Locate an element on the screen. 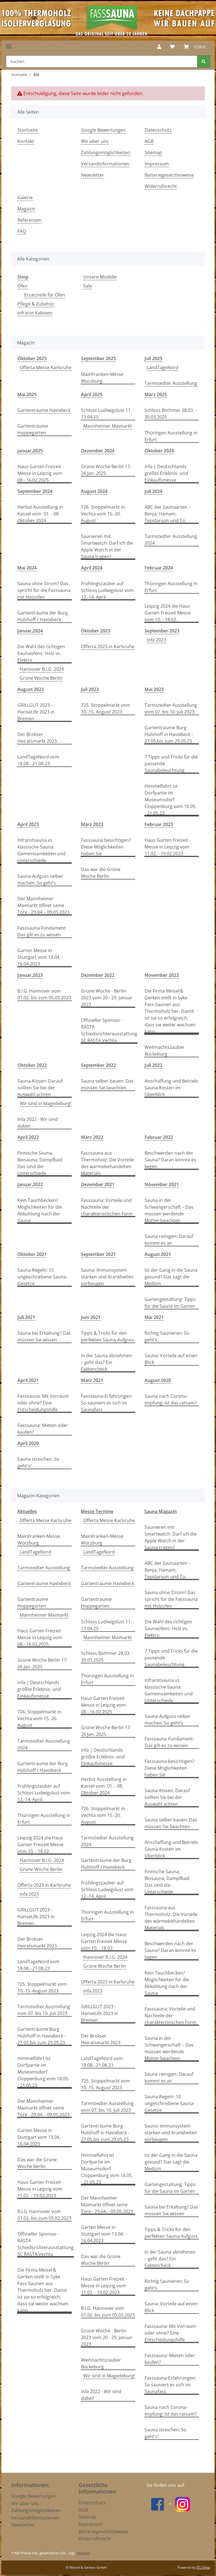 The width and height of the screenshot is (216, 2576). Tipps & Tricks für den perfekten Sauna-Aufguss is located at coordinates (107, 1336).